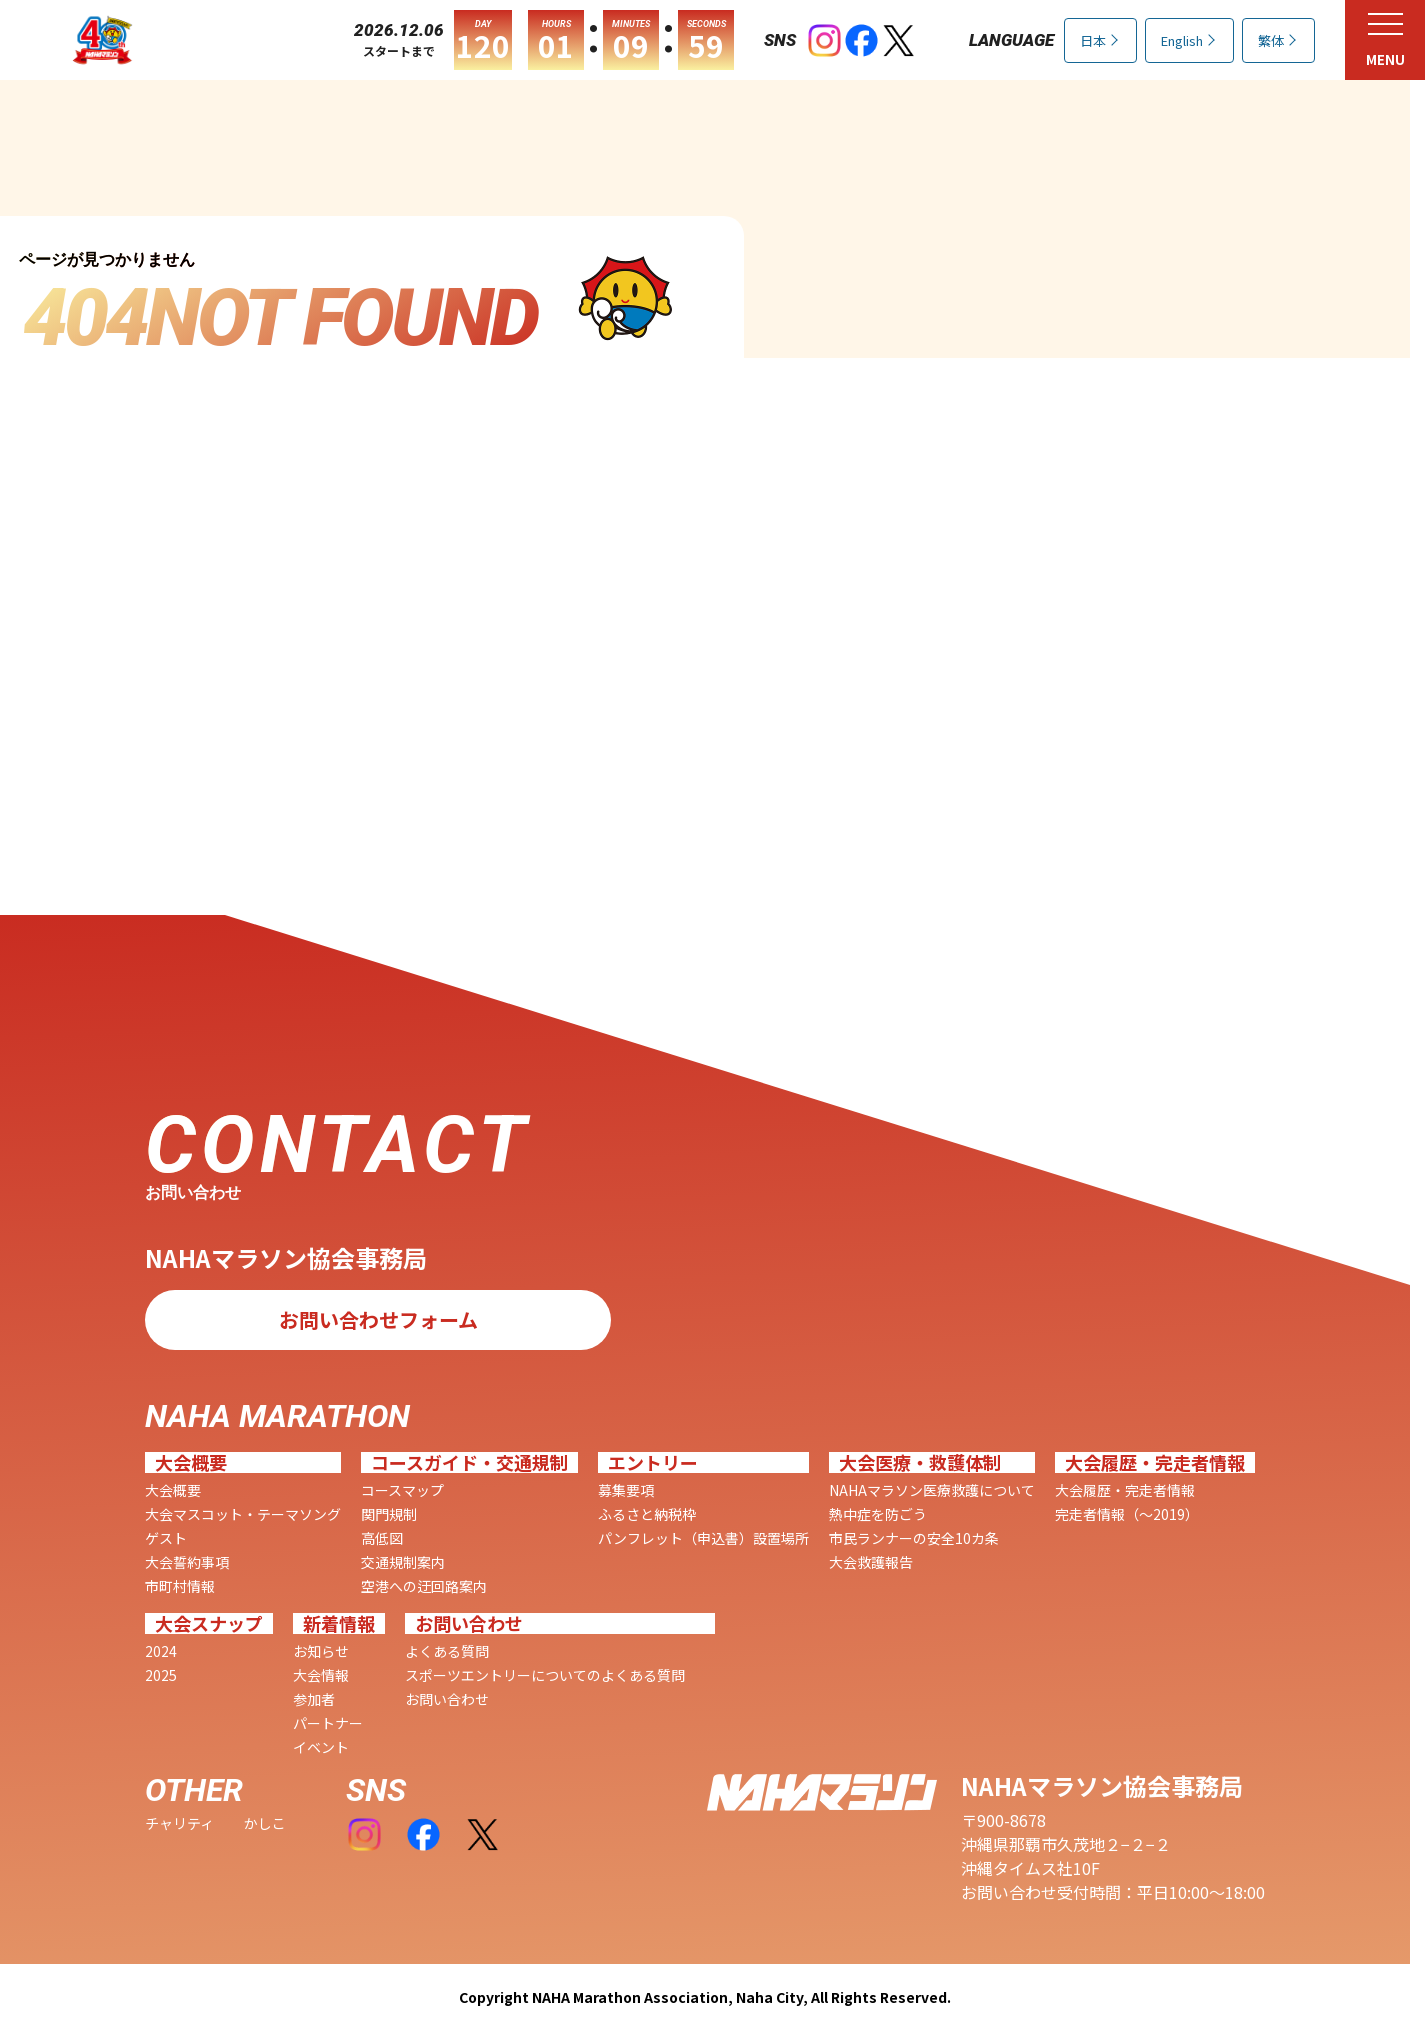 The image size is (1425, 2030). Describe the element at coordinates (321, 1675) in the screenshot. I see `大会情報` at that location.